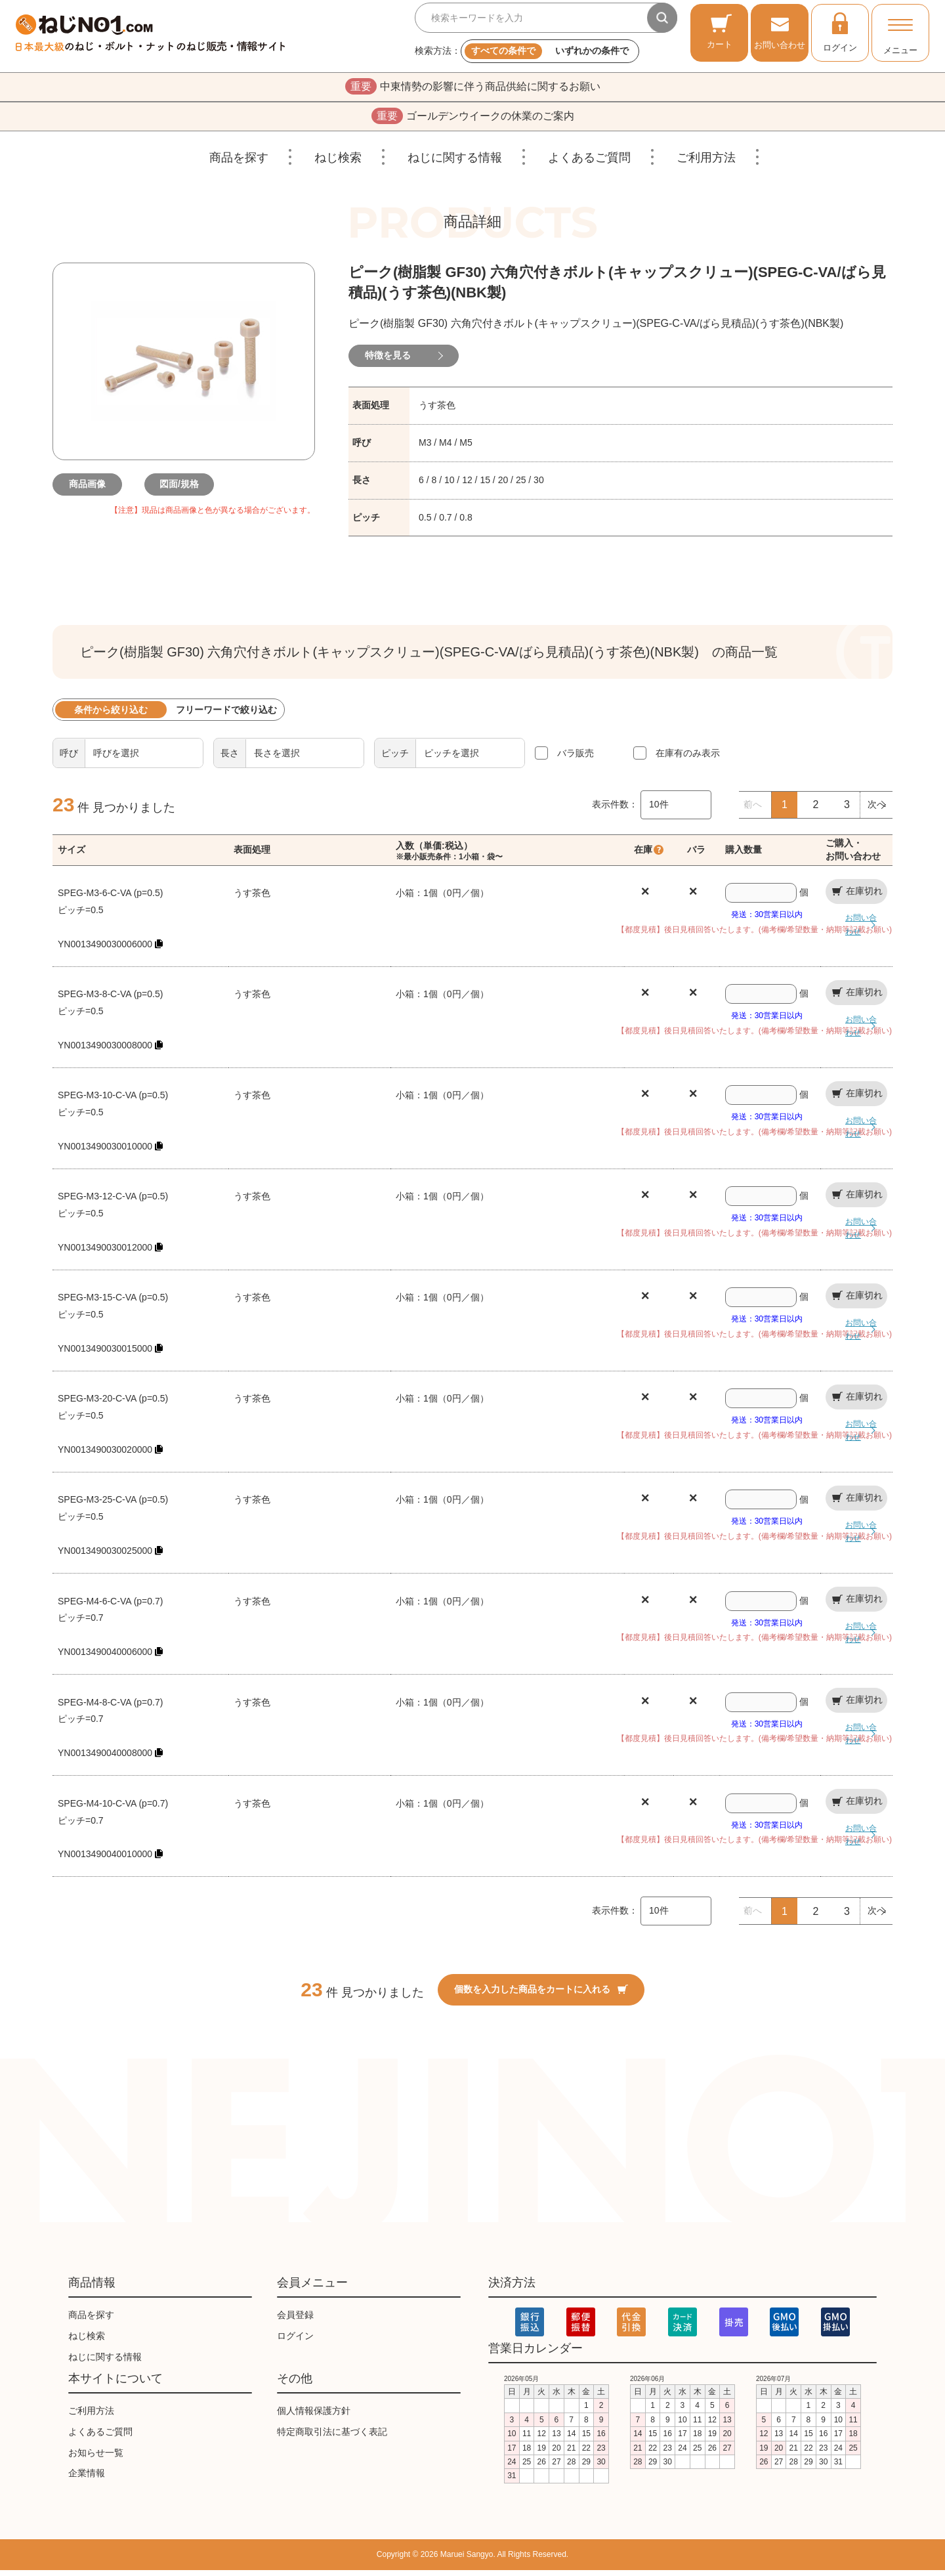 This screenshot has width=945, height=2576. What do you see at coordinates (779, 31) in the screenshot?
I see `お問い合わせ` at bounding box center [779, 31].